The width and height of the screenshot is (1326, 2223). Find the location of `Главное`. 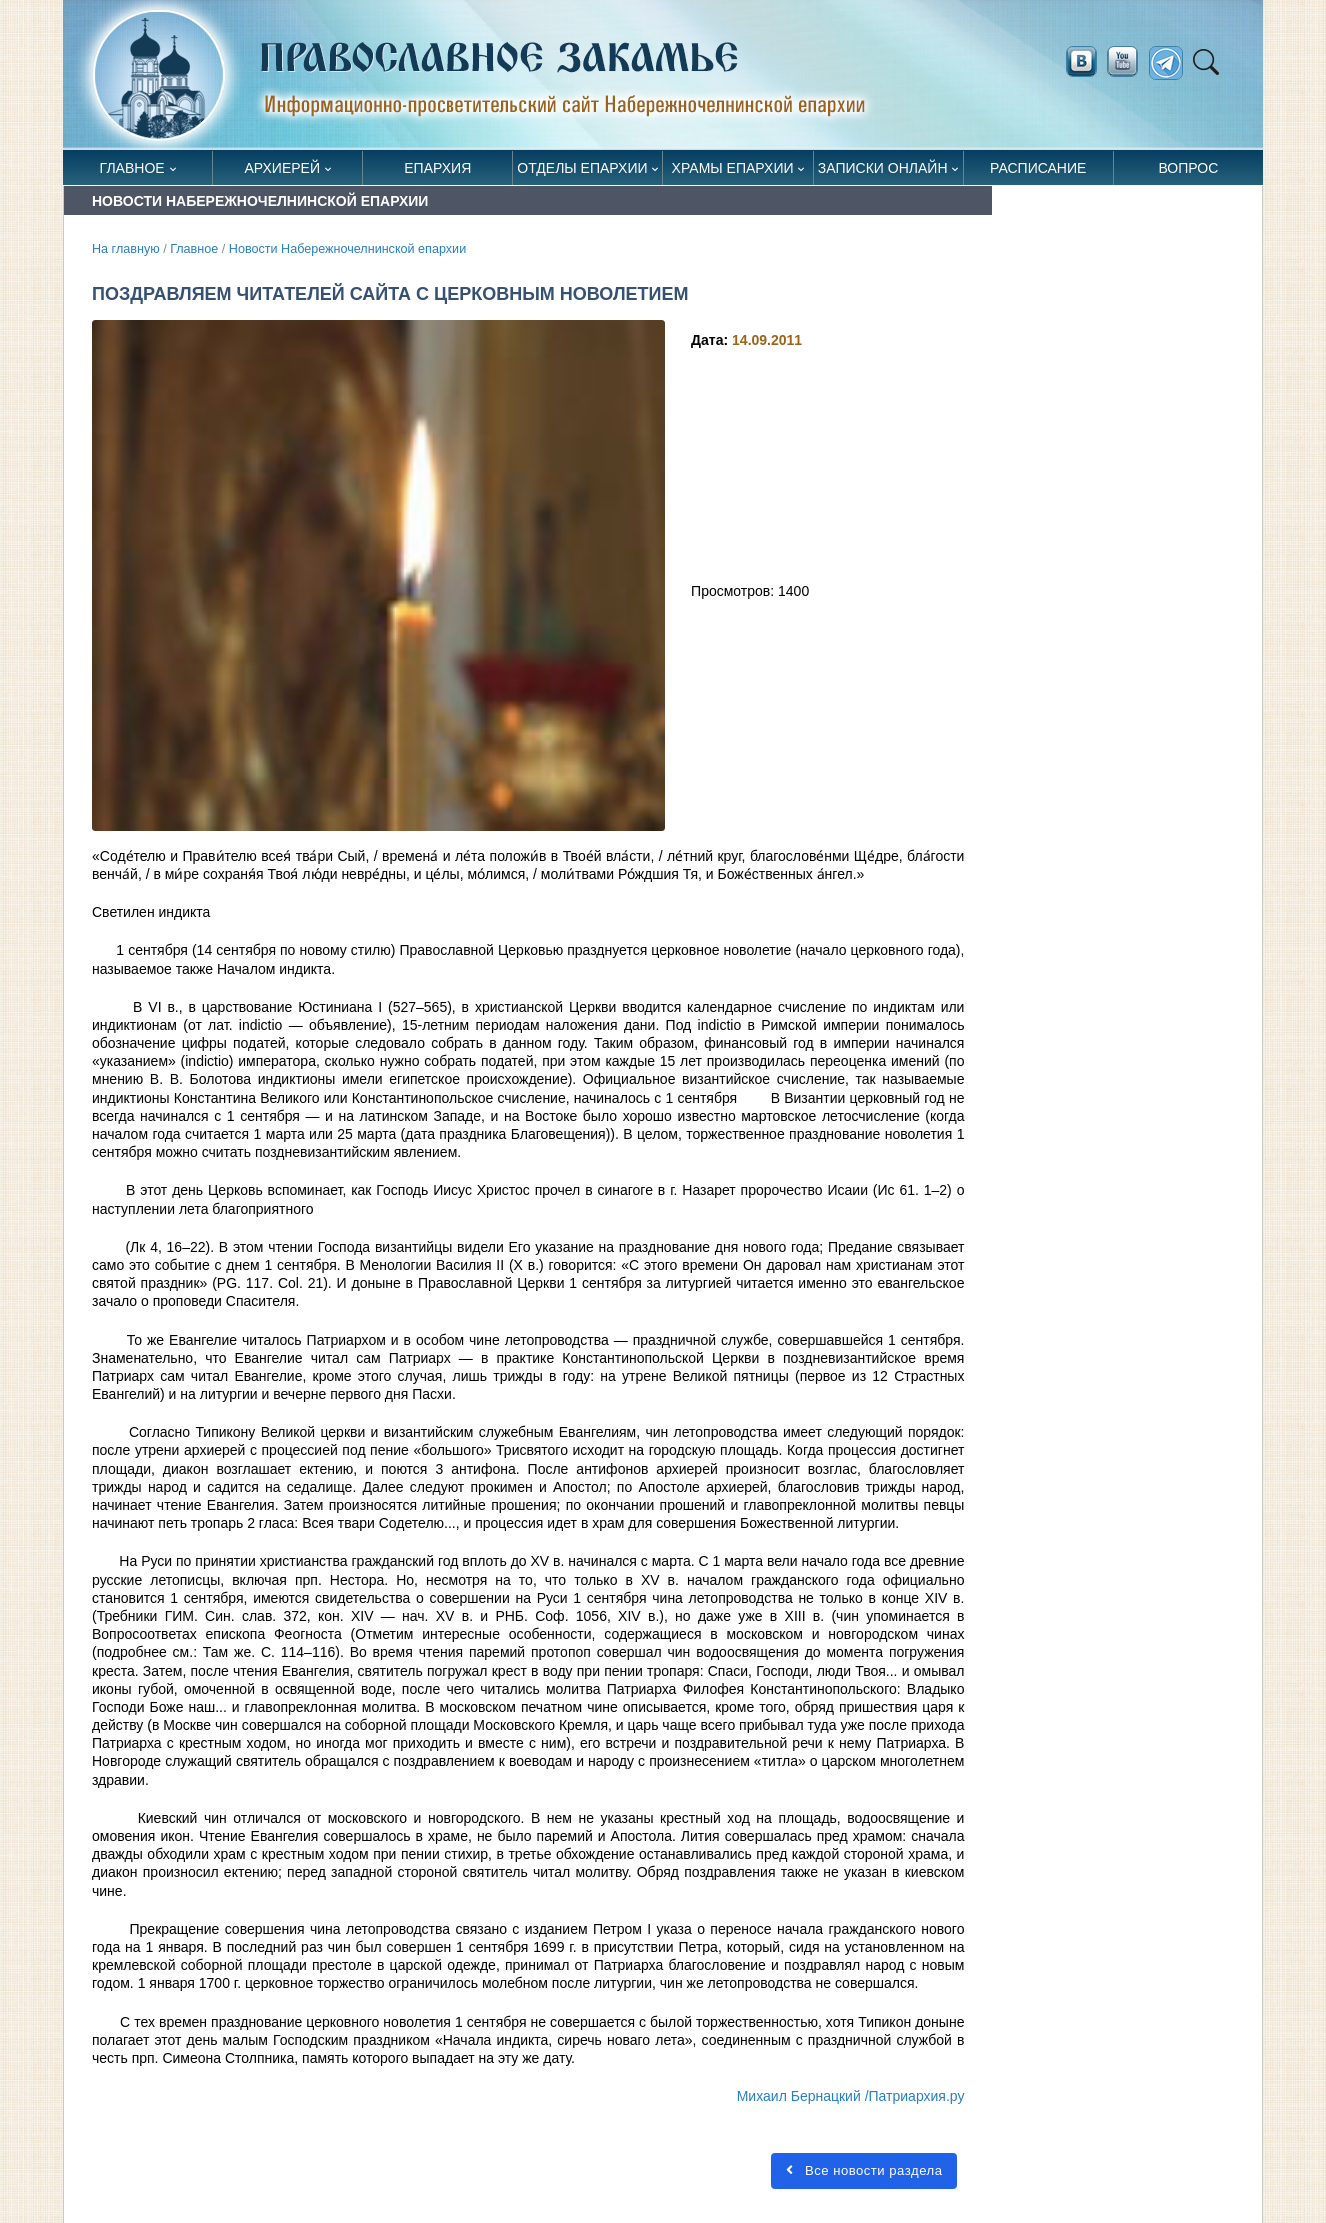

Главное is located at coordinates (132, 168).